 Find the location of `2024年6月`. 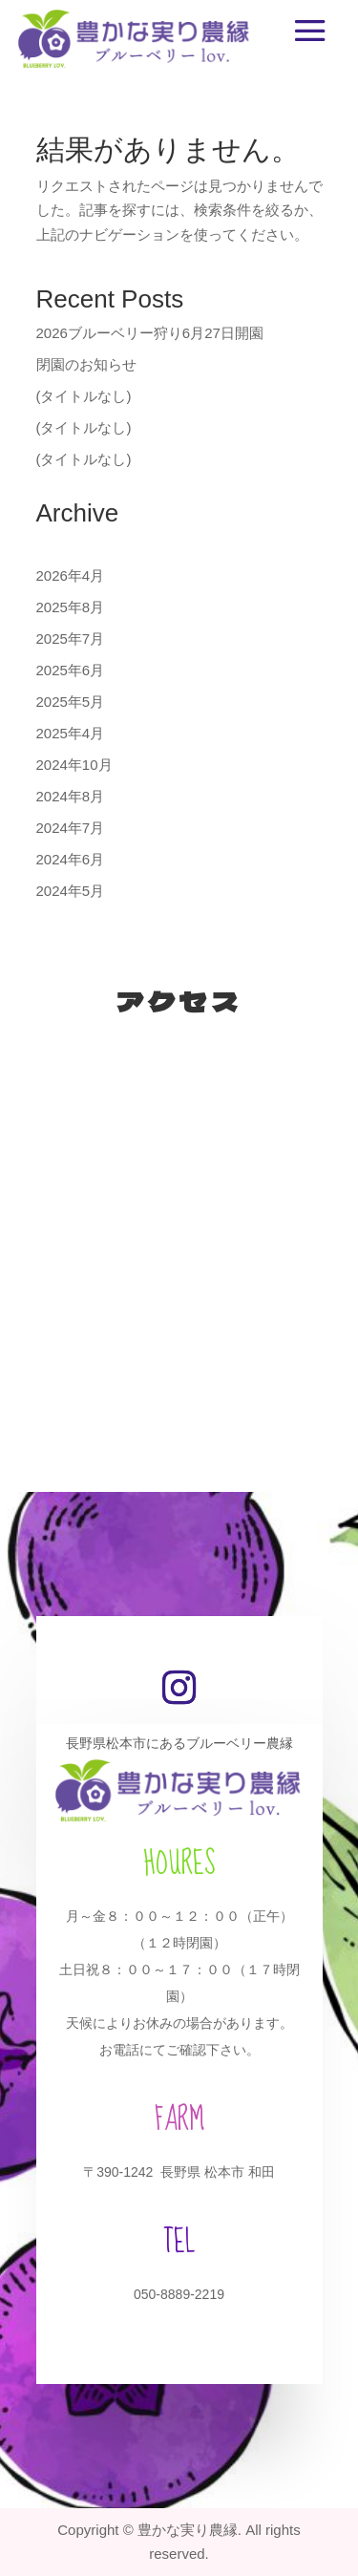

2024年6月 is located at coordinates (70, 859).